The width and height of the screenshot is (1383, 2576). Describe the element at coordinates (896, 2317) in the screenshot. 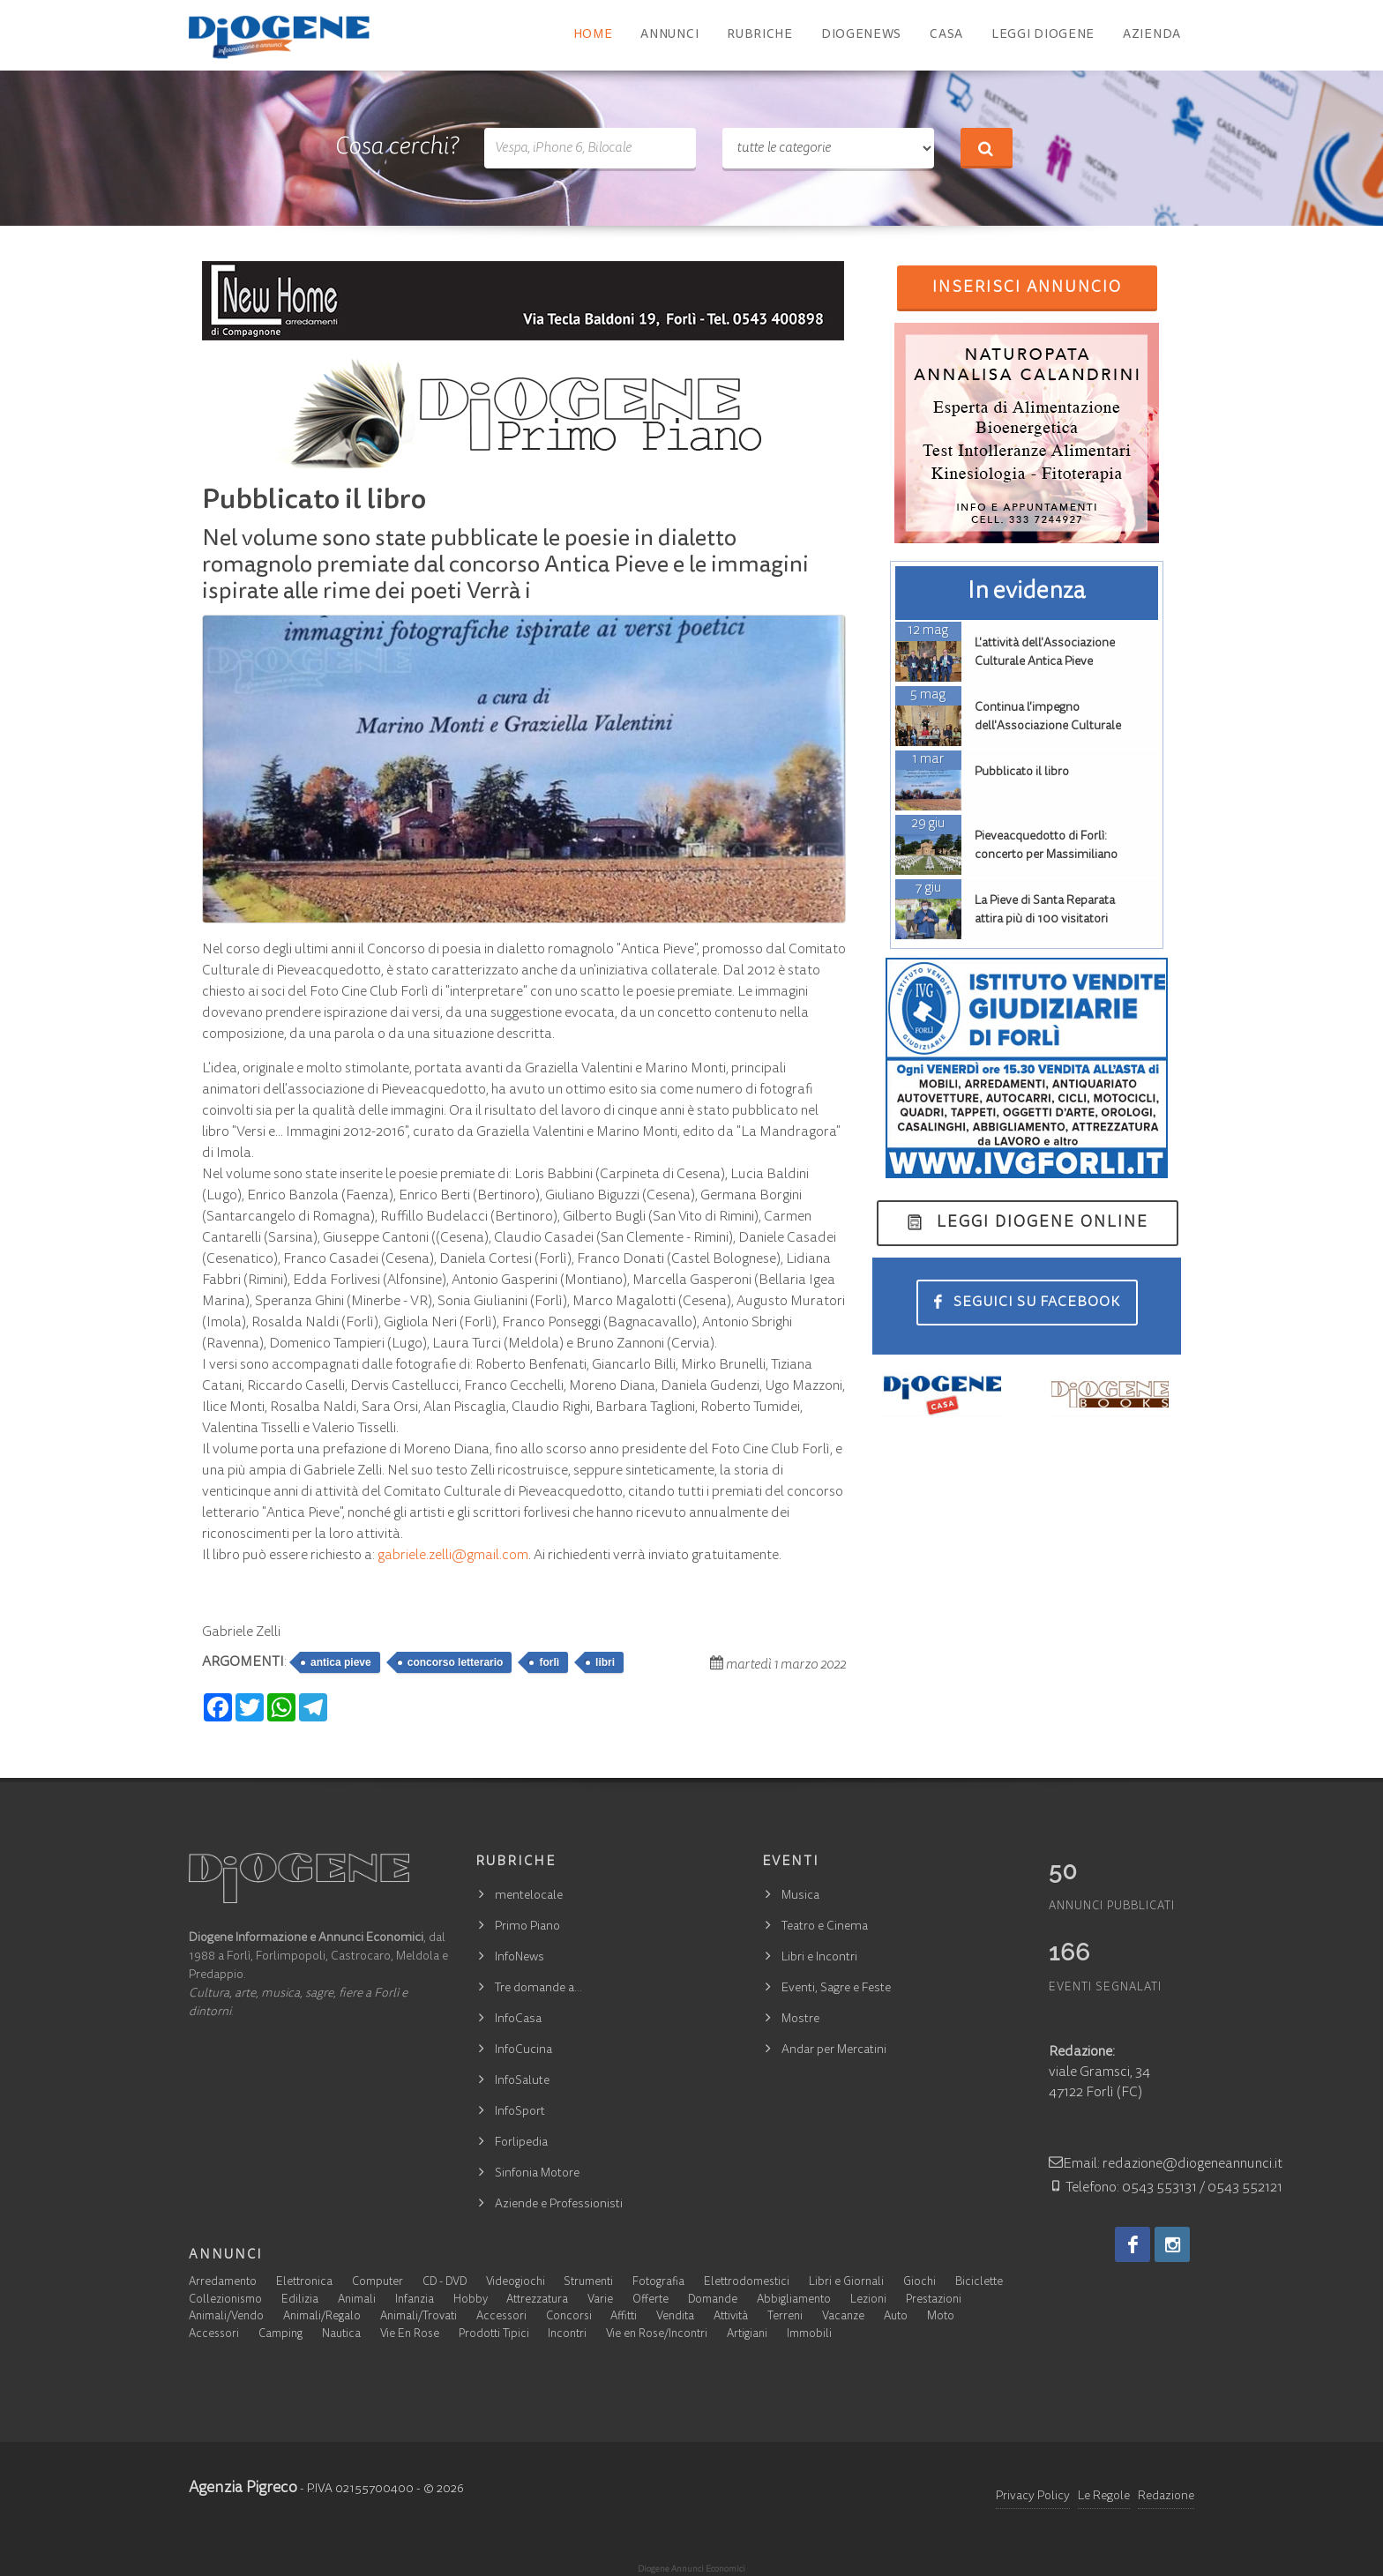

I see `Auto` at that location.